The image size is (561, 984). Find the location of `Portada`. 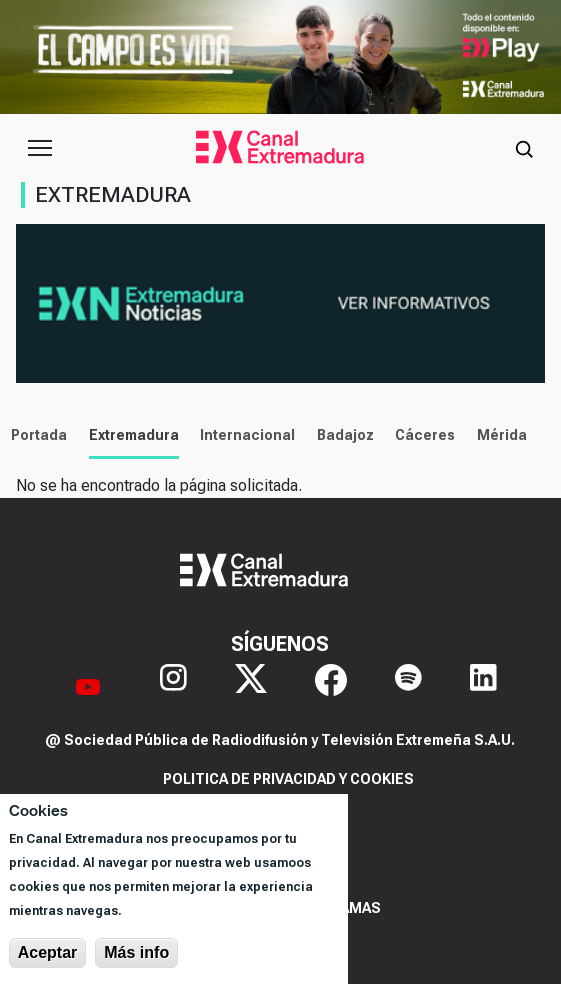

Portada is located at coordinates (34, 435).